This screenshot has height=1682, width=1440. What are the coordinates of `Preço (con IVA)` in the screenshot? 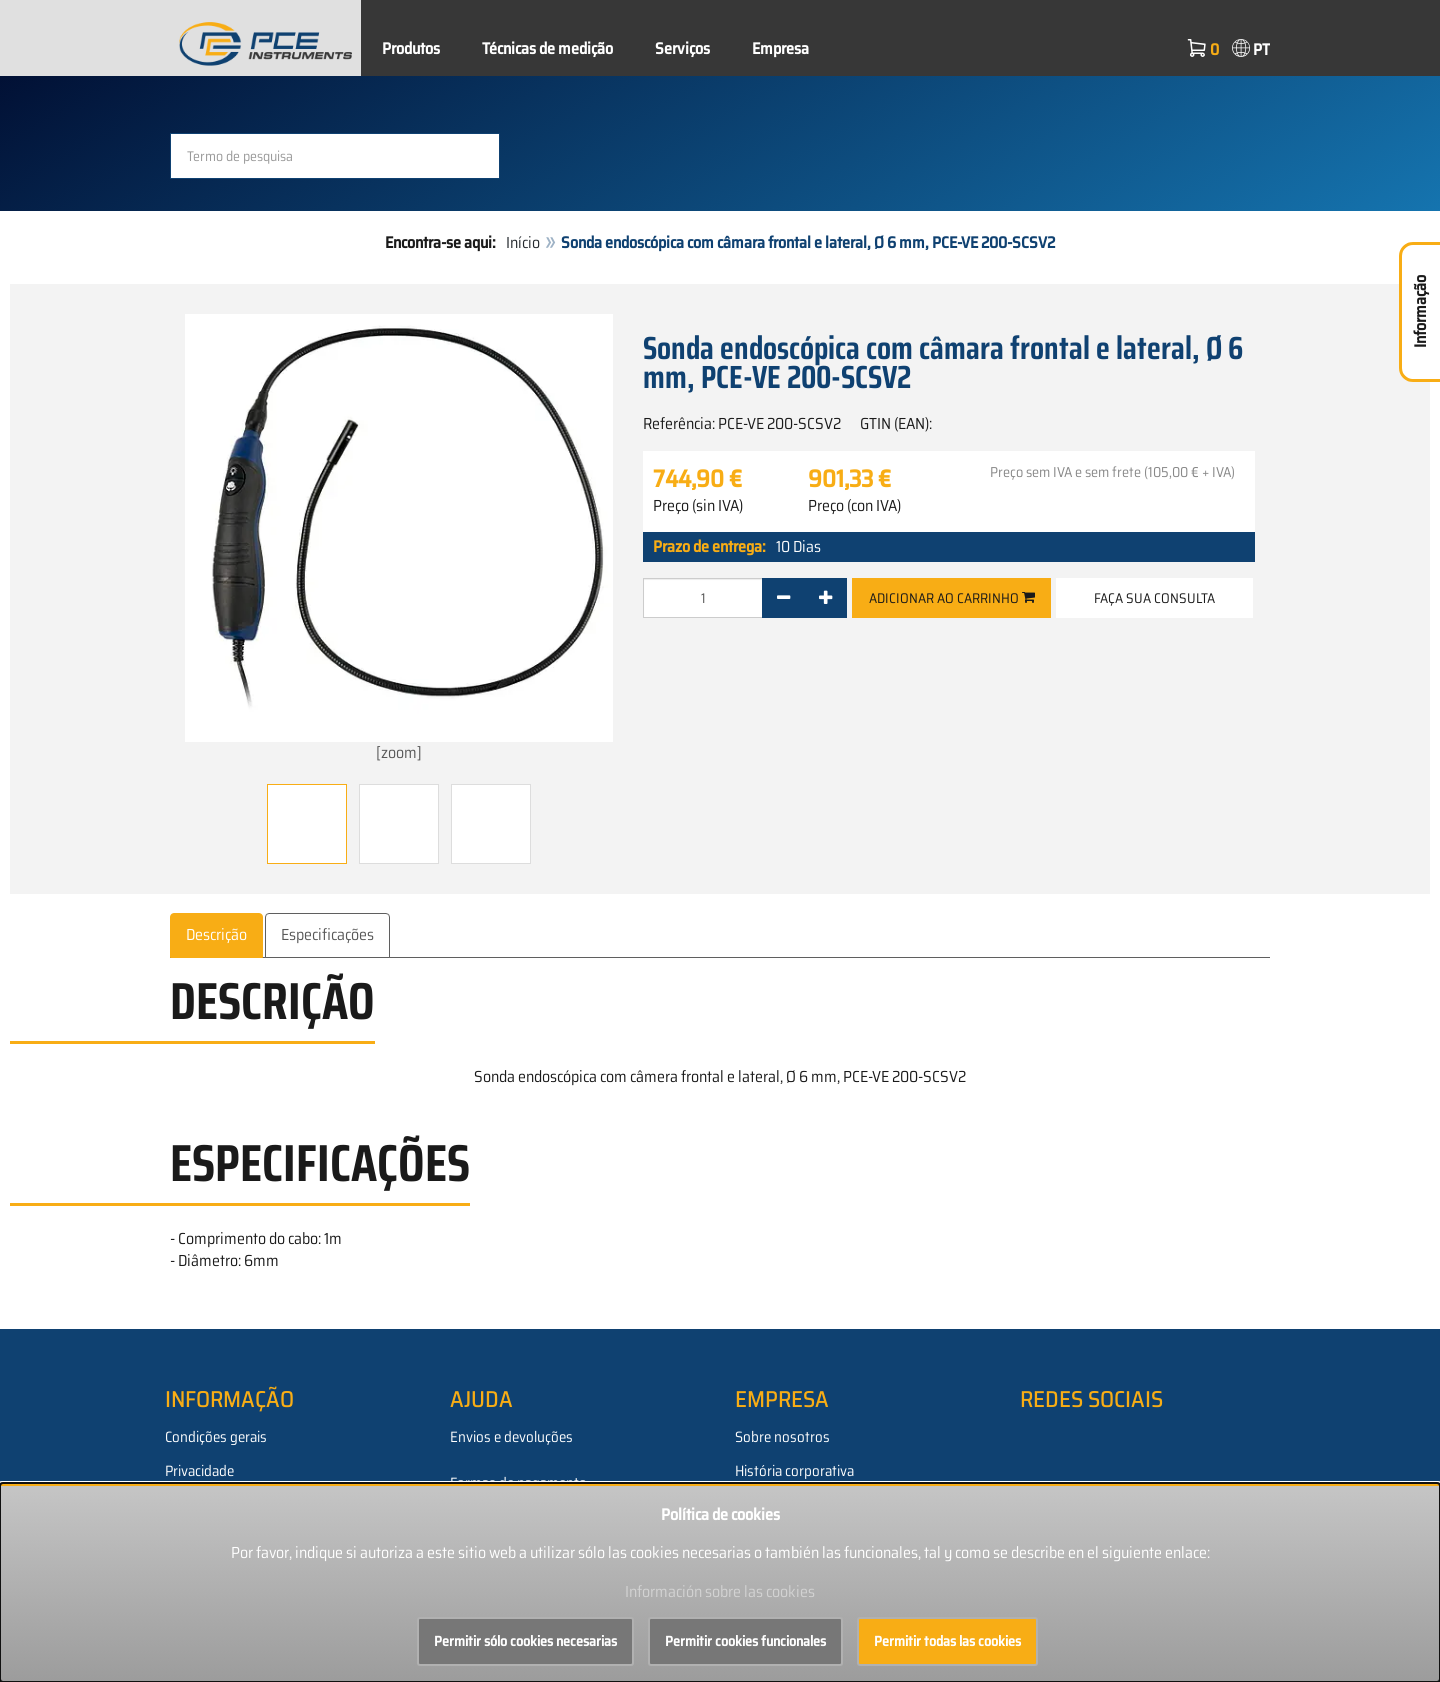 It's located at (854, 506).